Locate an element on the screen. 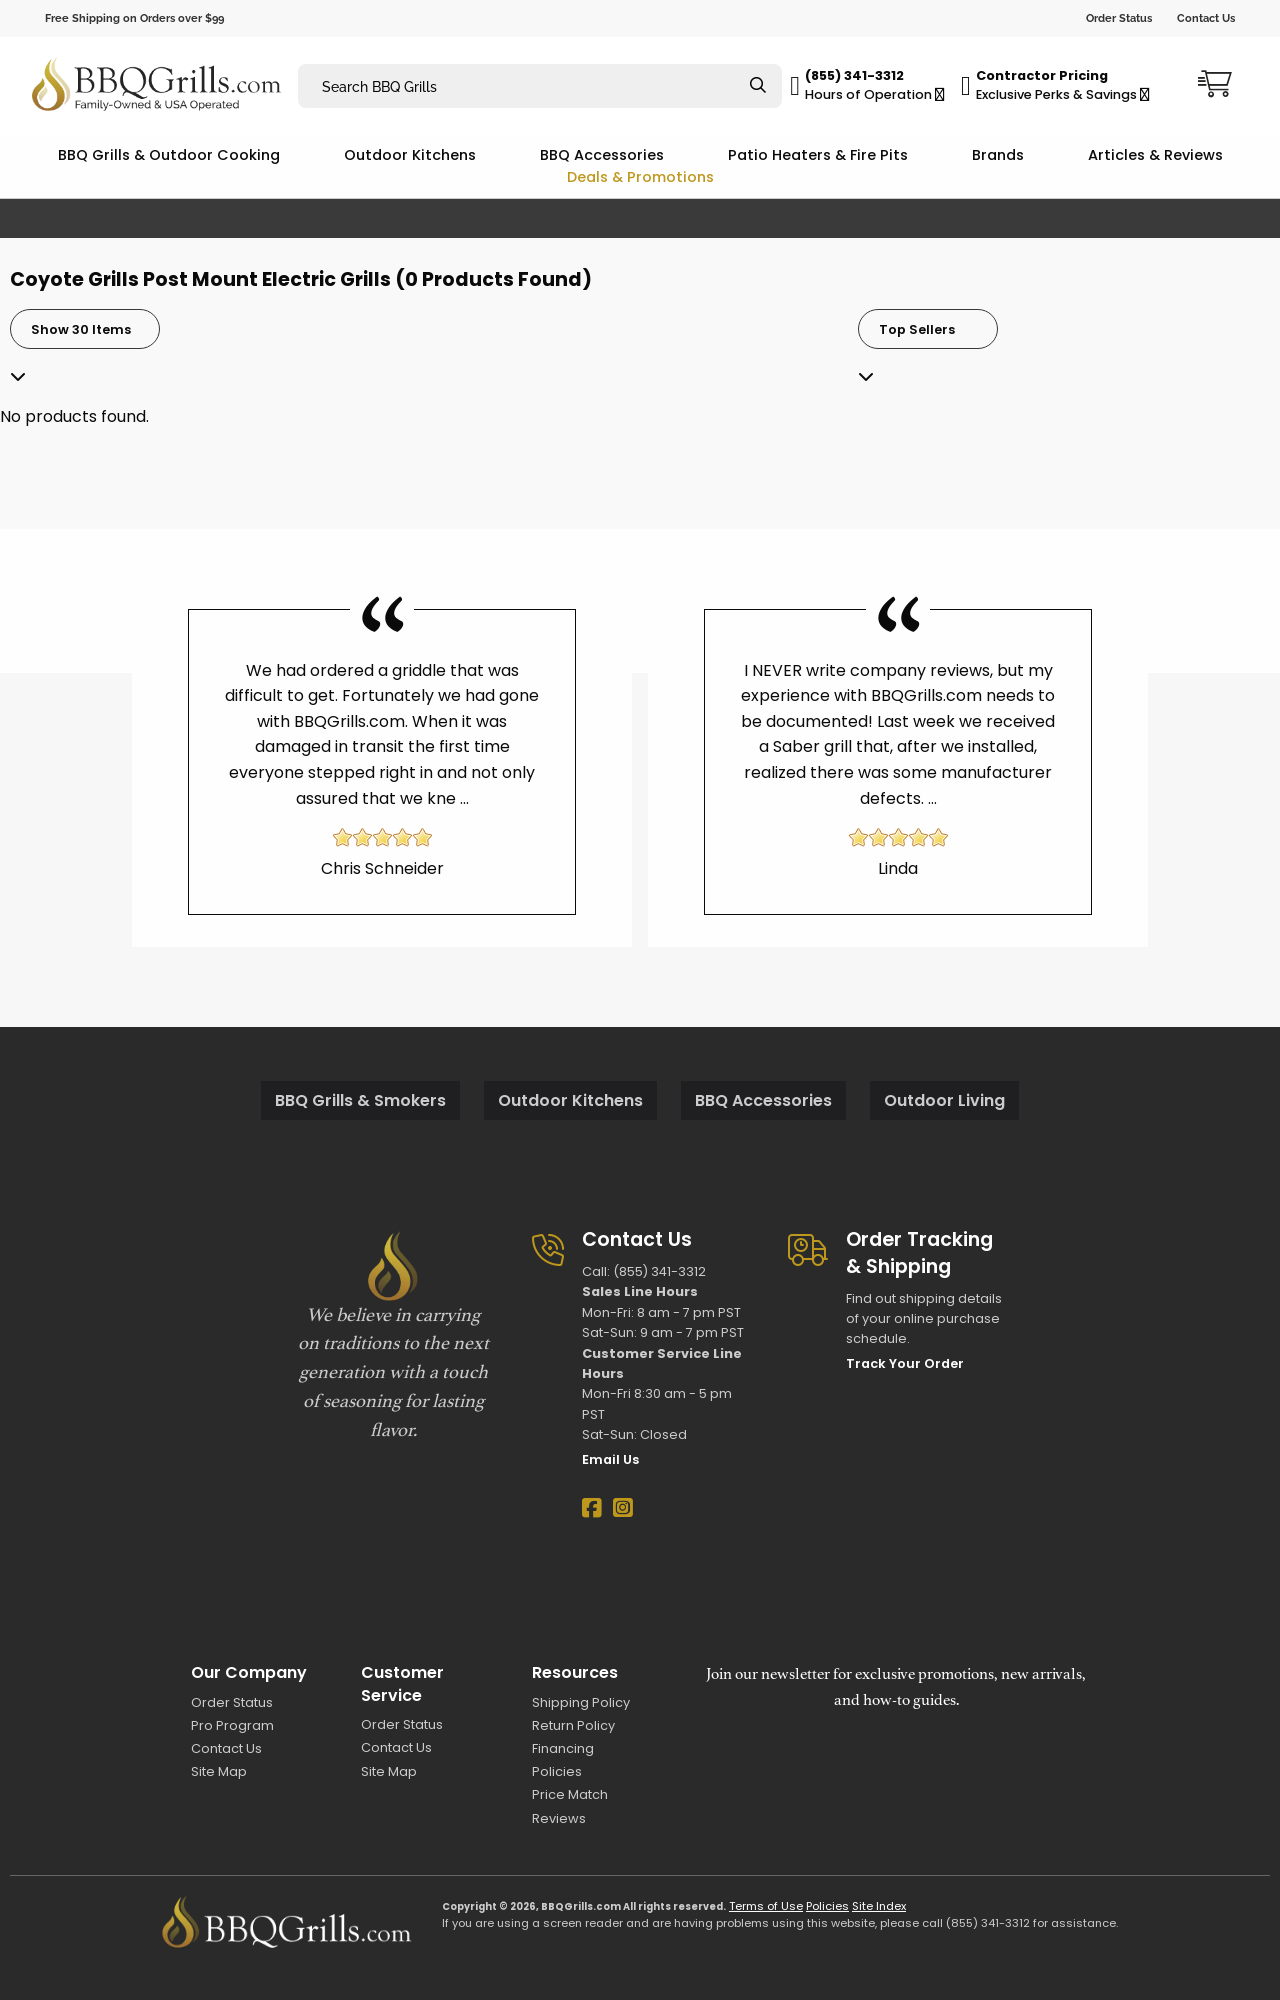 The image size is (1280, 2000). Articles & Reviews is located at coordinates (1155, 155).